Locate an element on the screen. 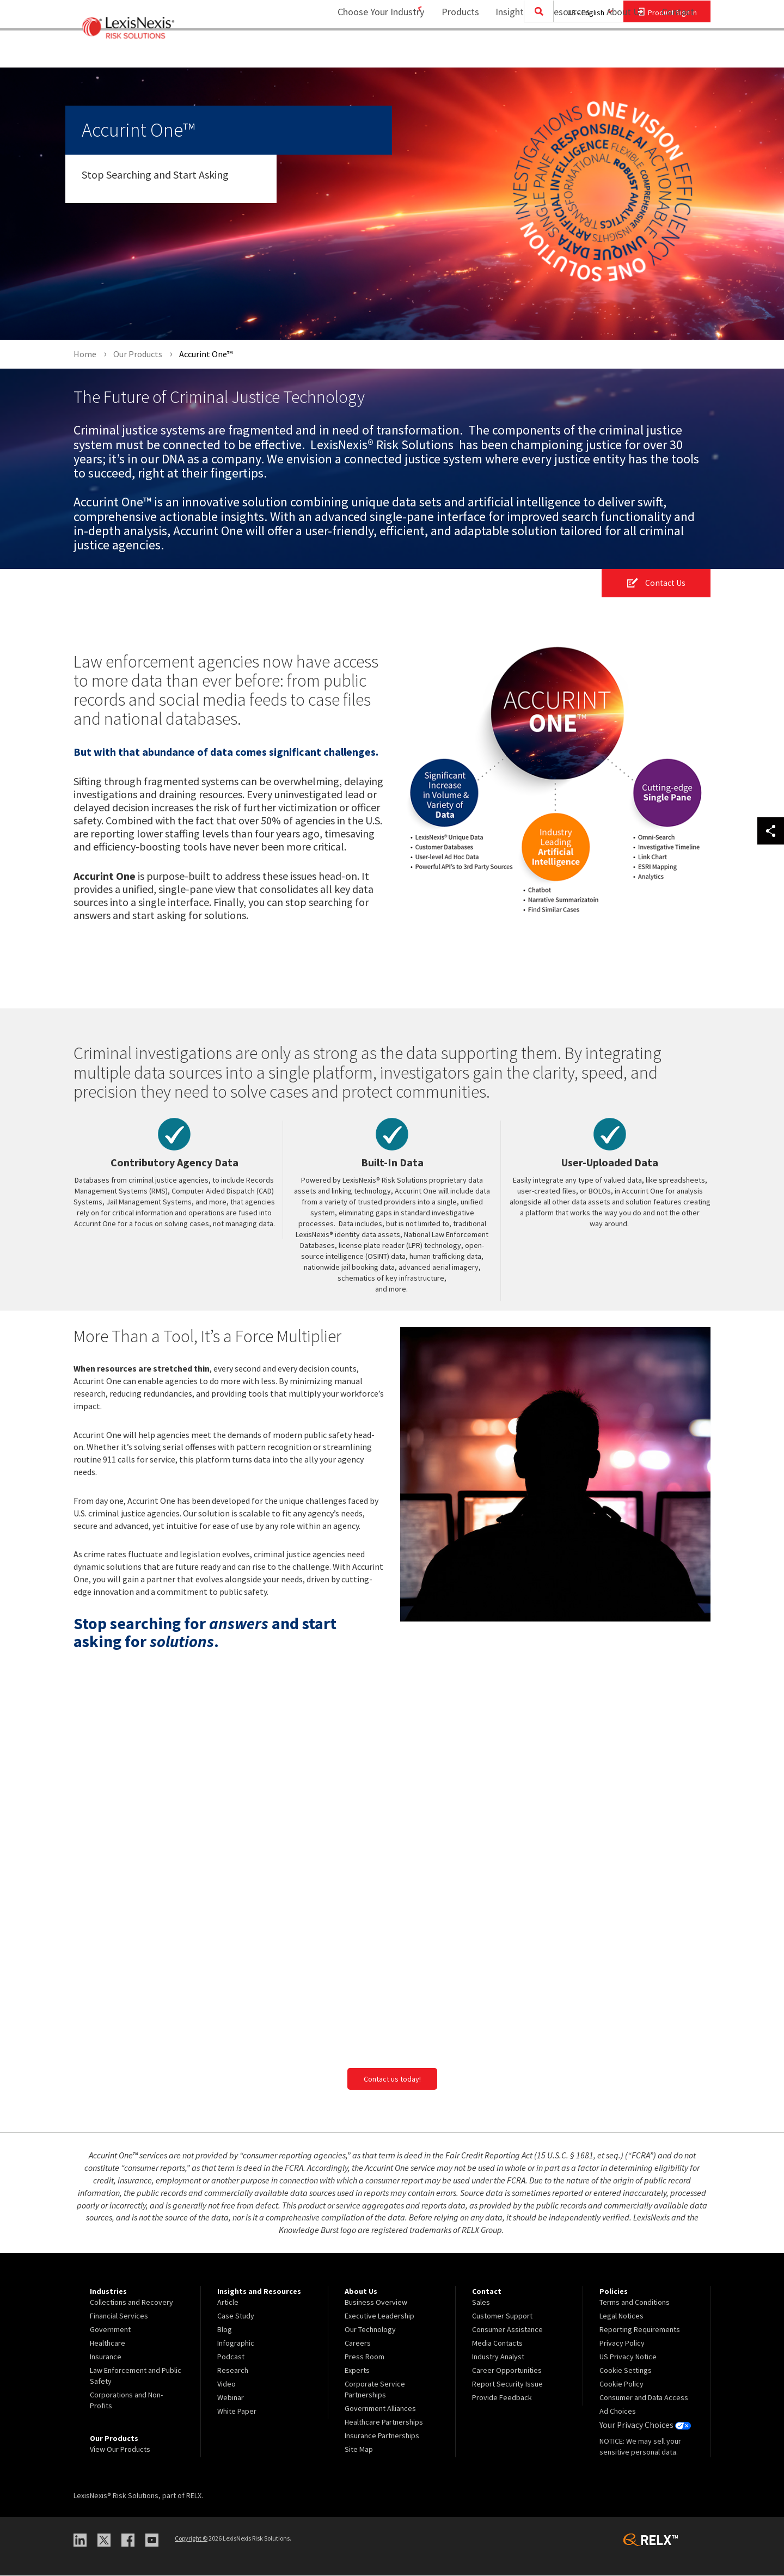  Article is located at coordinates (227, 2303).